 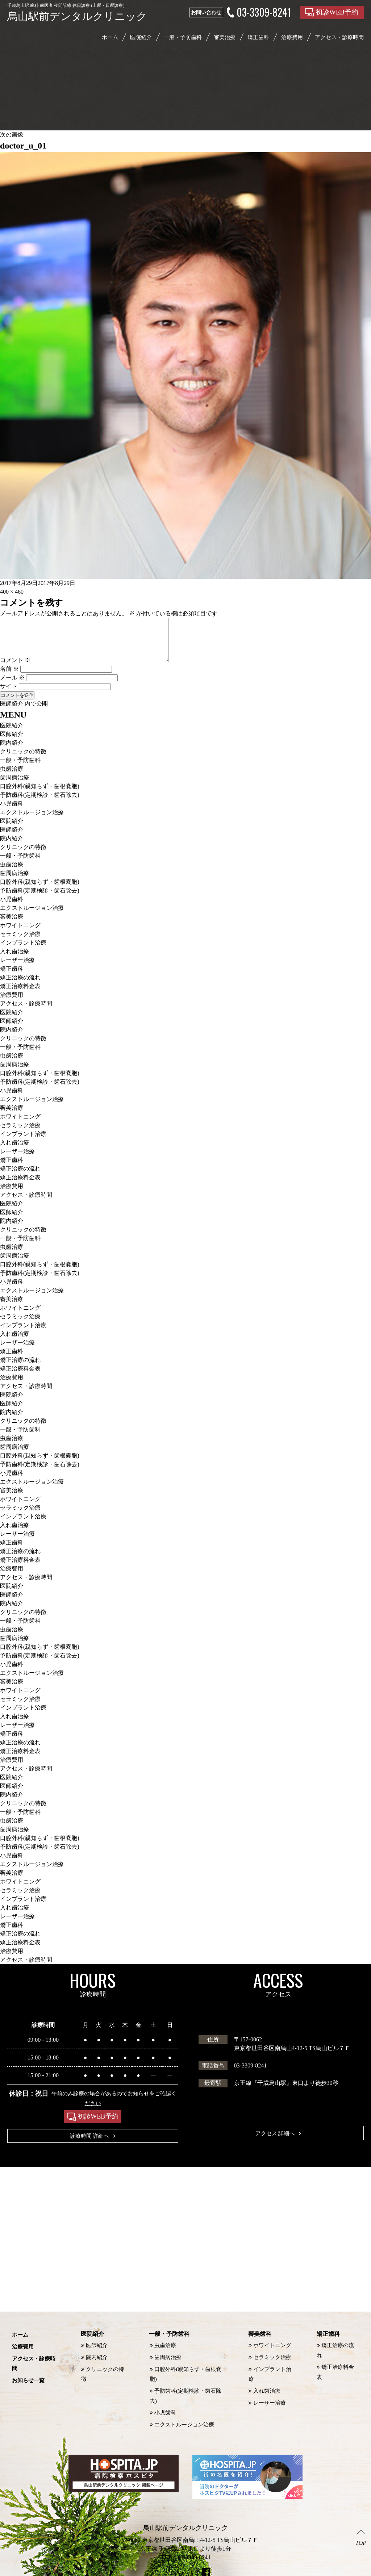 What do you see at coordinates (20, 995) in the screenshot?
I see `矯正治療料金表` at bounding box center [20, 995].